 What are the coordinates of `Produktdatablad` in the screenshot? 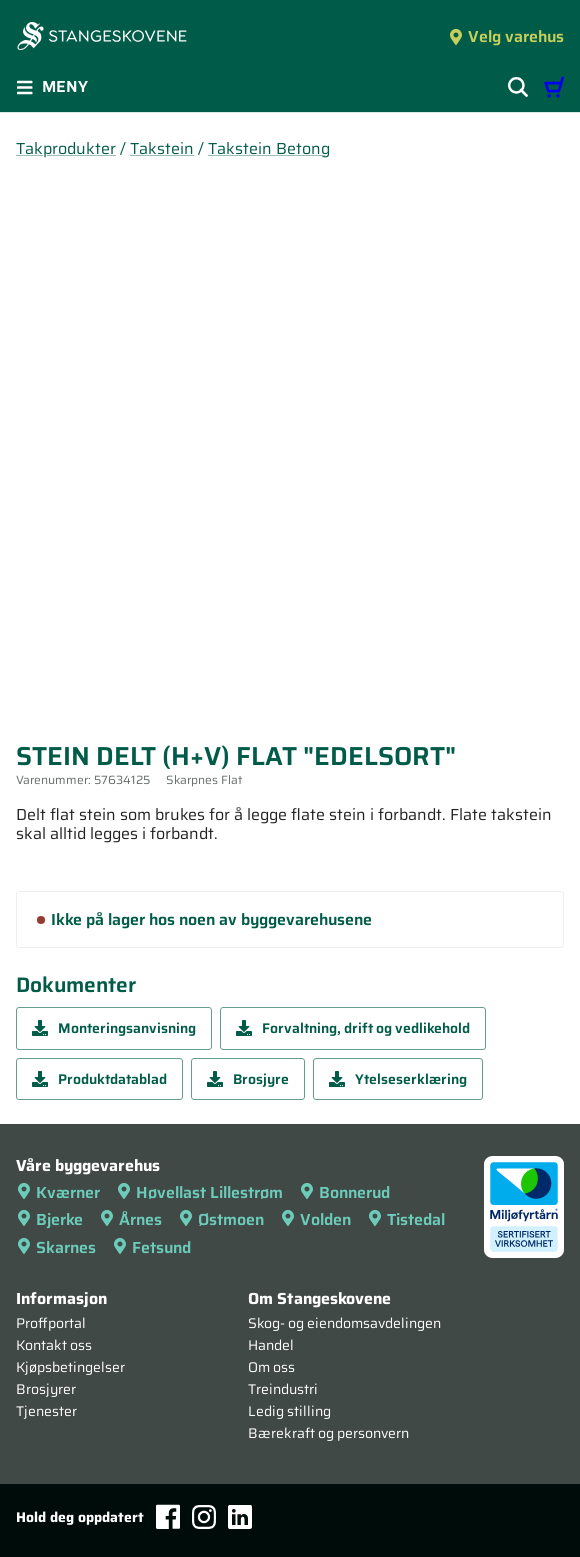 It's located at (99, 1079).